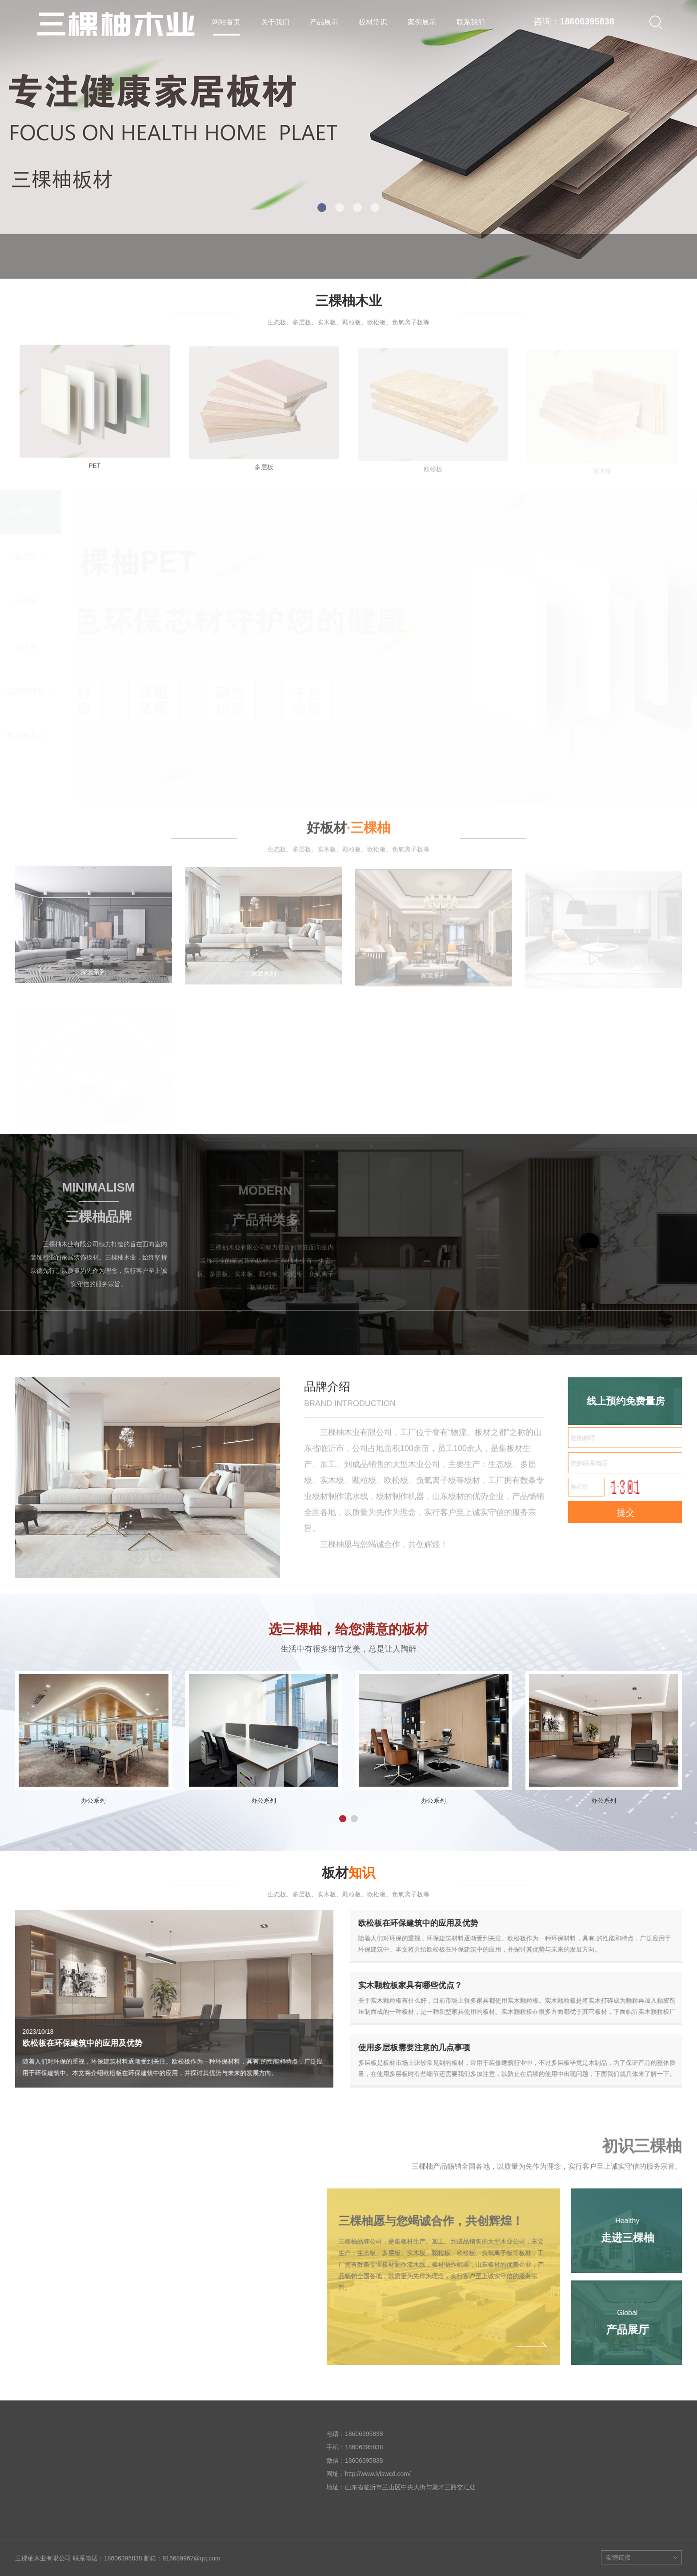 This screenshot has width=697, height=2576. Describe the element at coordinates (378, 2473) in the screenshot. I see `http://www.lylswcd.com/` at that location.